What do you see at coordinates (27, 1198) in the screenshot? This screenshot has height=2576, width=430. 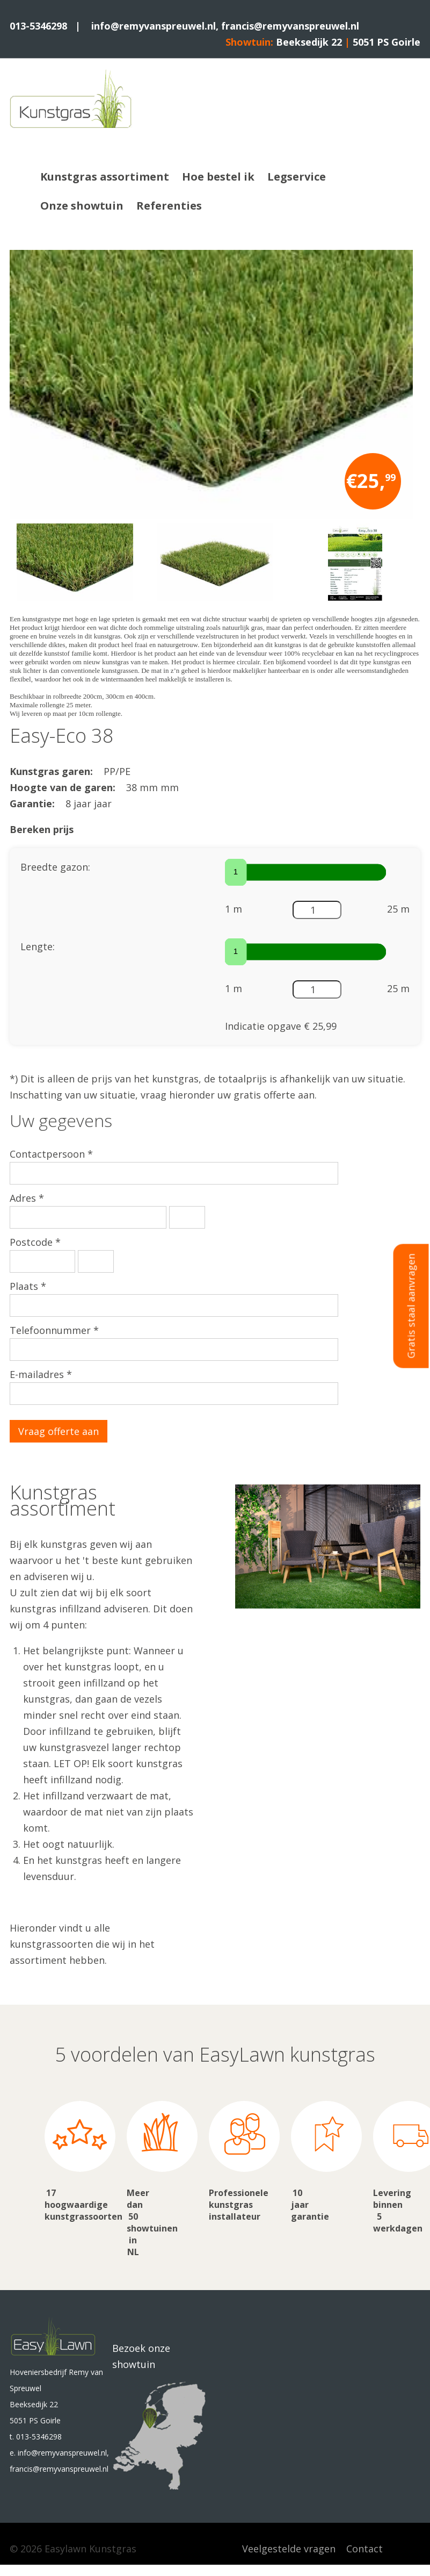 I see `Adres *` at bounding box center [27, 1198].